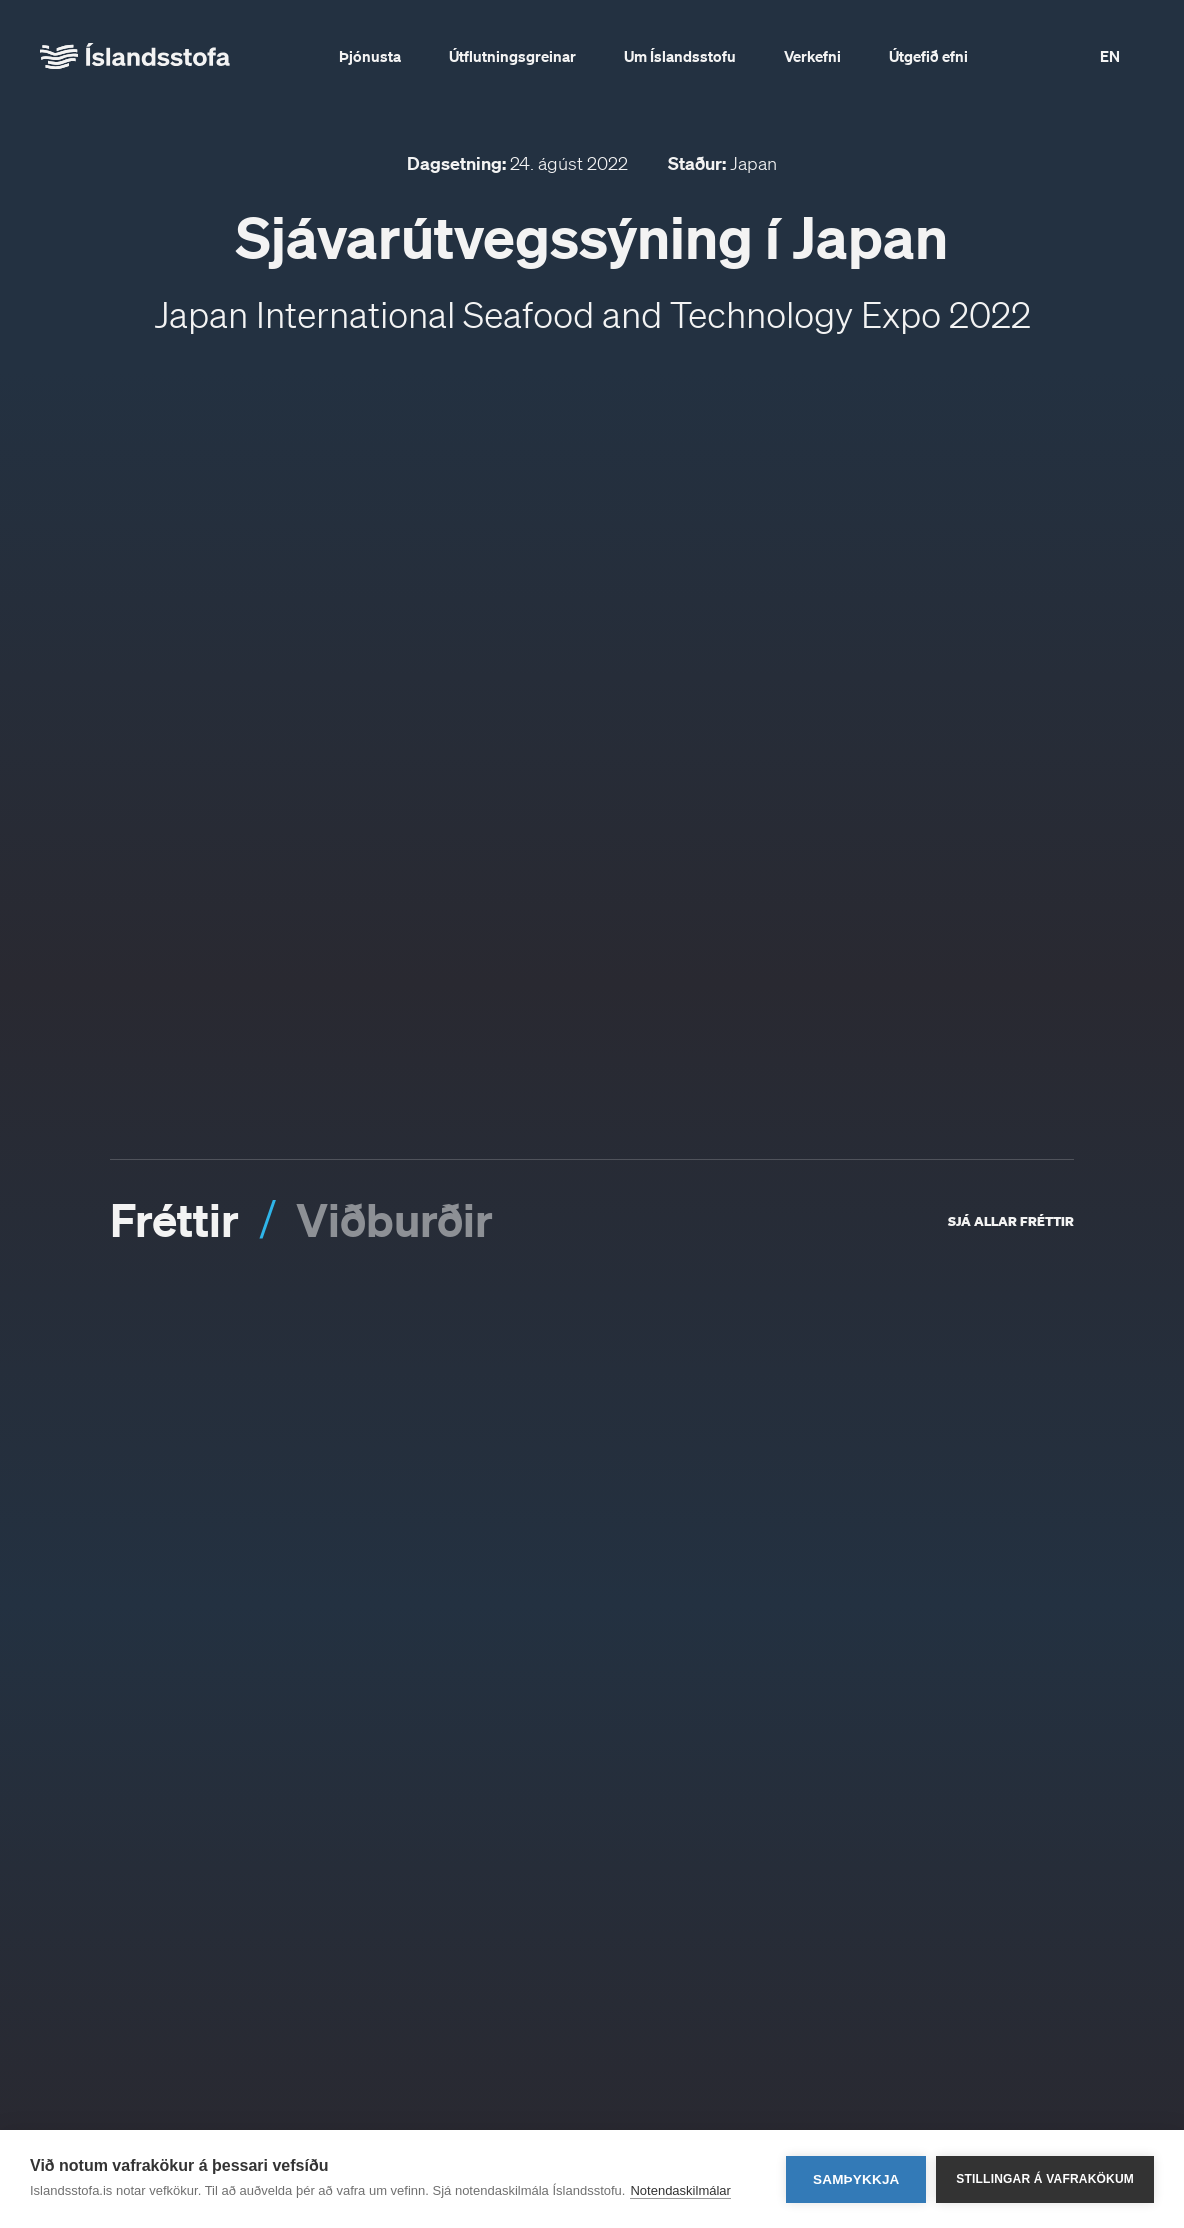 This screenshot has width=1184, height=2228. What do you see at coordinates (680, 2190) in the screenshot?
I see `Notendaskilmálar` at bounding box center [680, 2190].